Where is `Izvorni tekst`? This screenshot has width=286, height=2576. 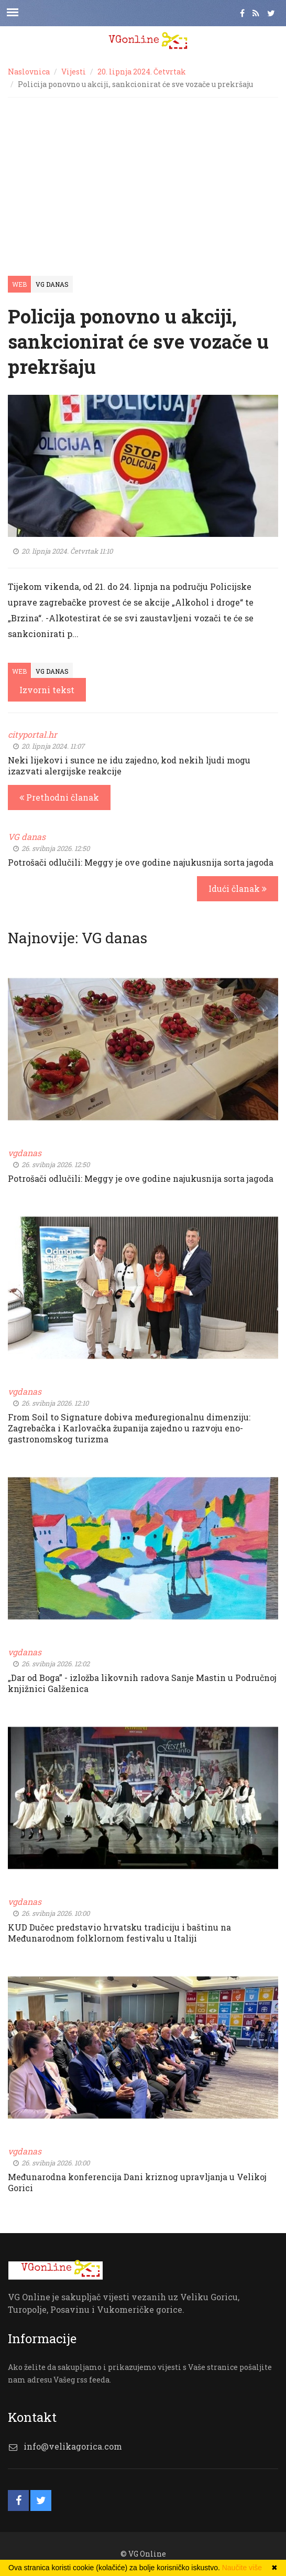
Izvorni tekst is located at coordinates (46, 689).